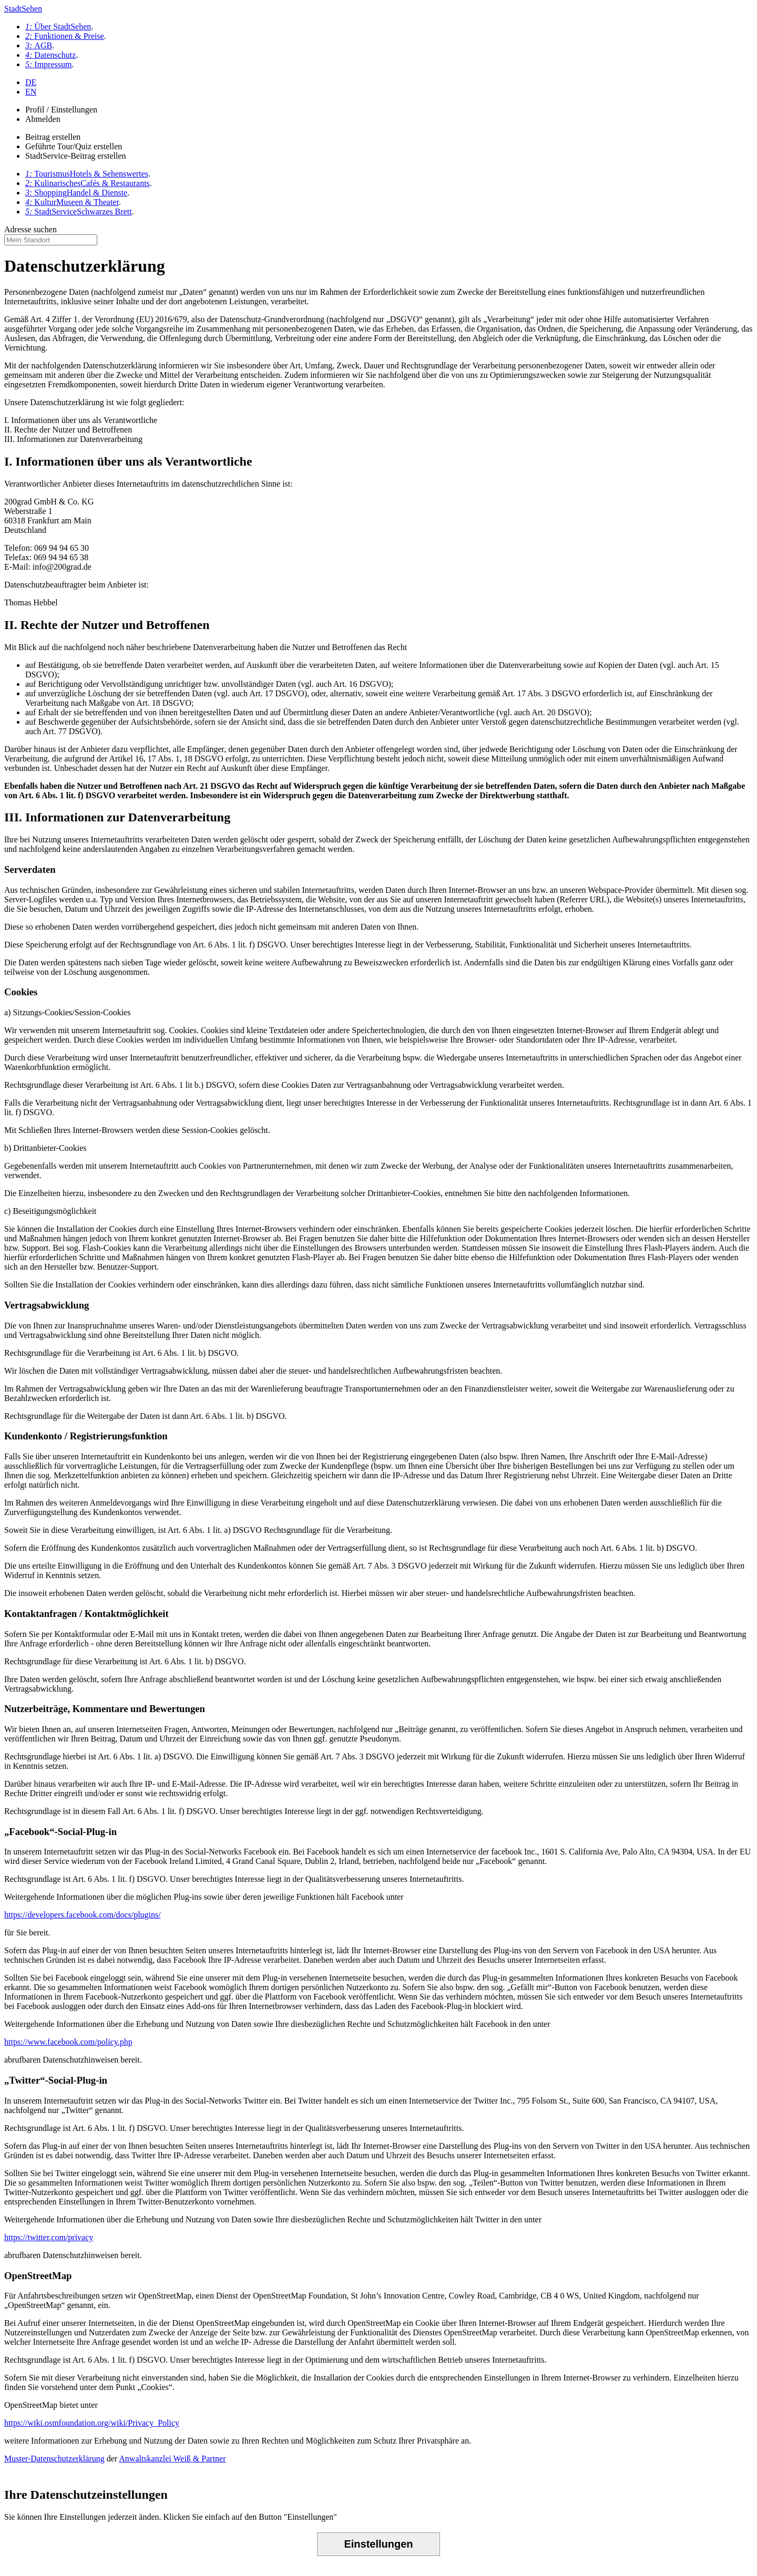 Image resolution: width=757 pixels, height=2576 pixels. Describe the element at coordinates (68, 2041) in the screenshot. I see `https://www.facebook.com/policy.php` at that location.